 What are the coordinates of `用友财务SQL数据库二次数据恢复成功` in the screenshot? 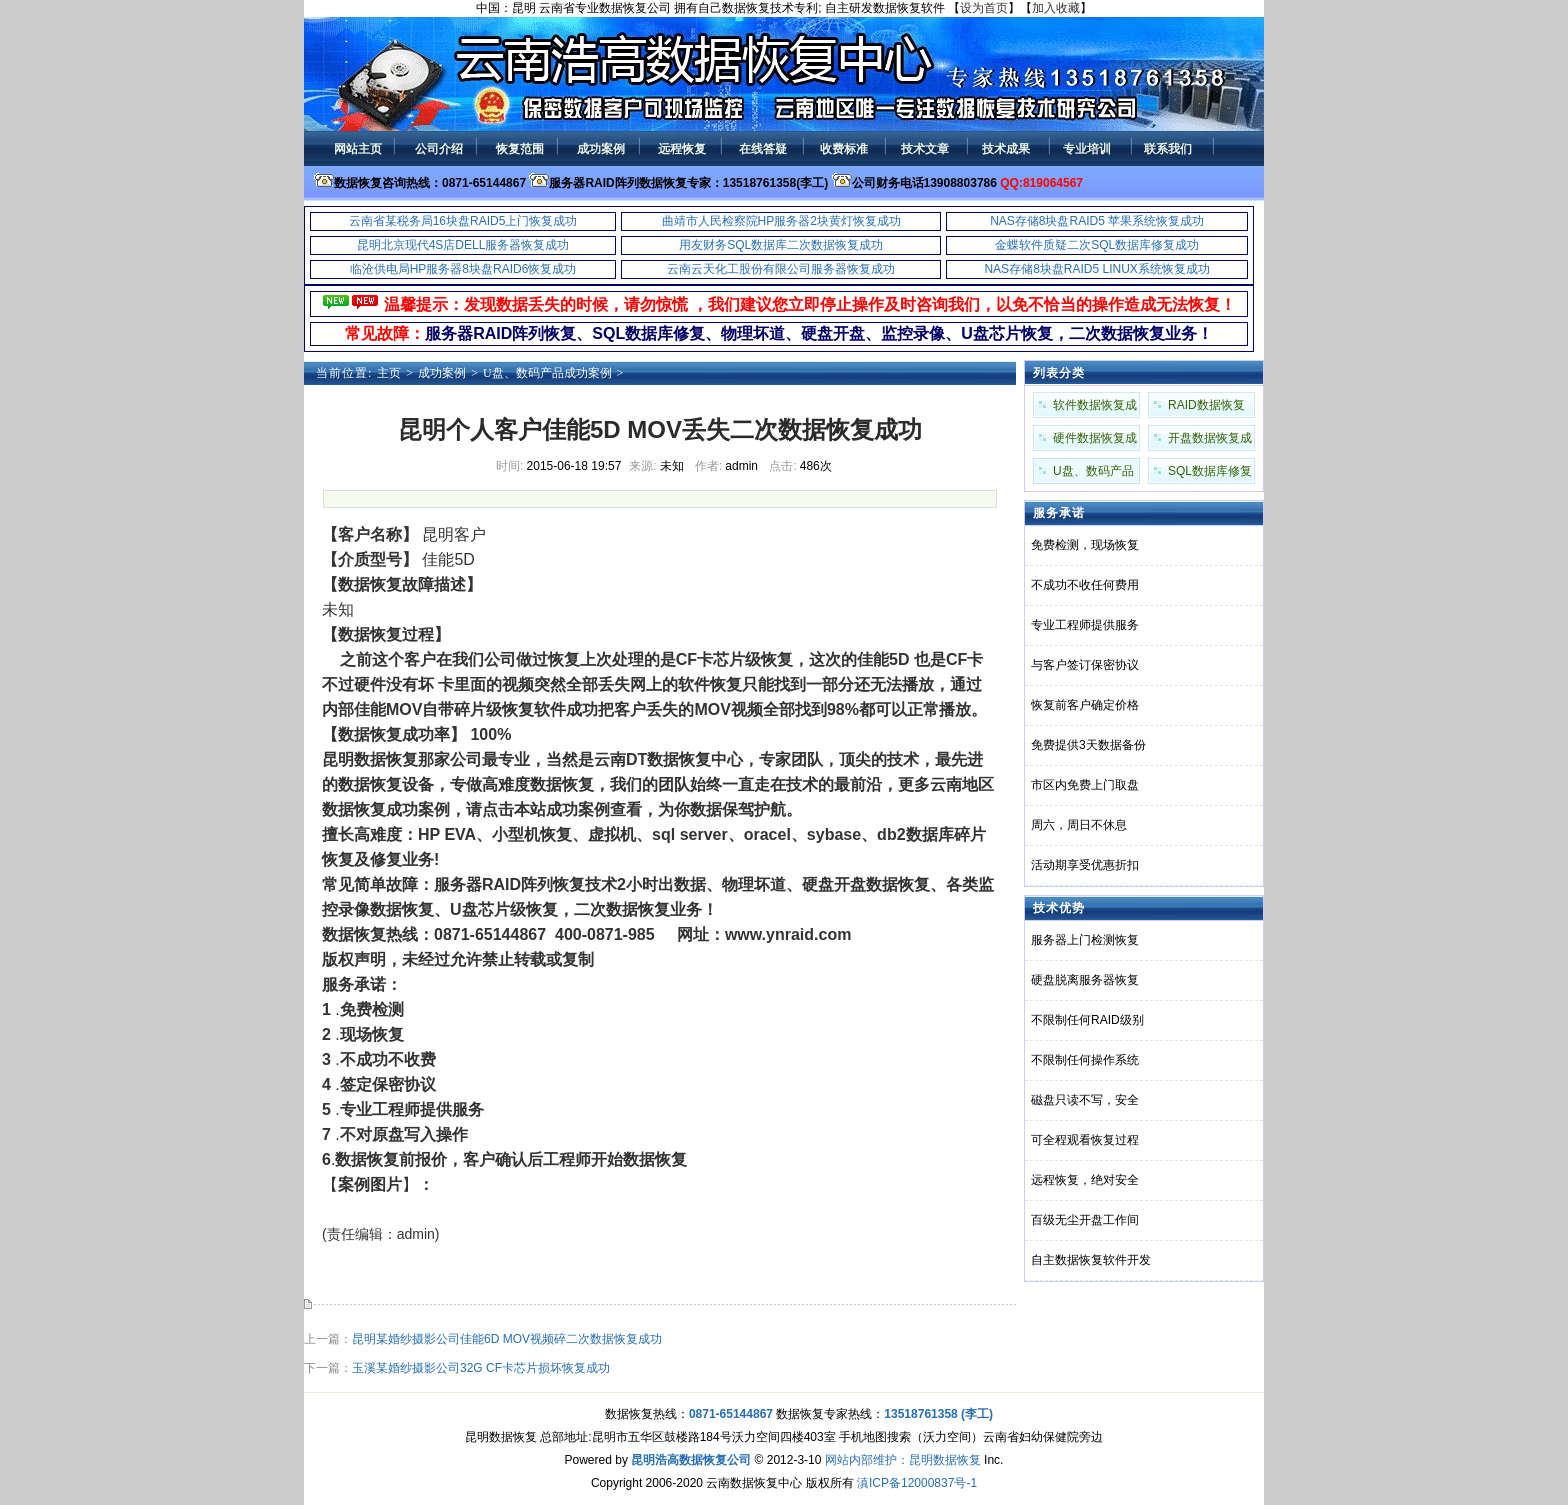 It's located at (781, 245).